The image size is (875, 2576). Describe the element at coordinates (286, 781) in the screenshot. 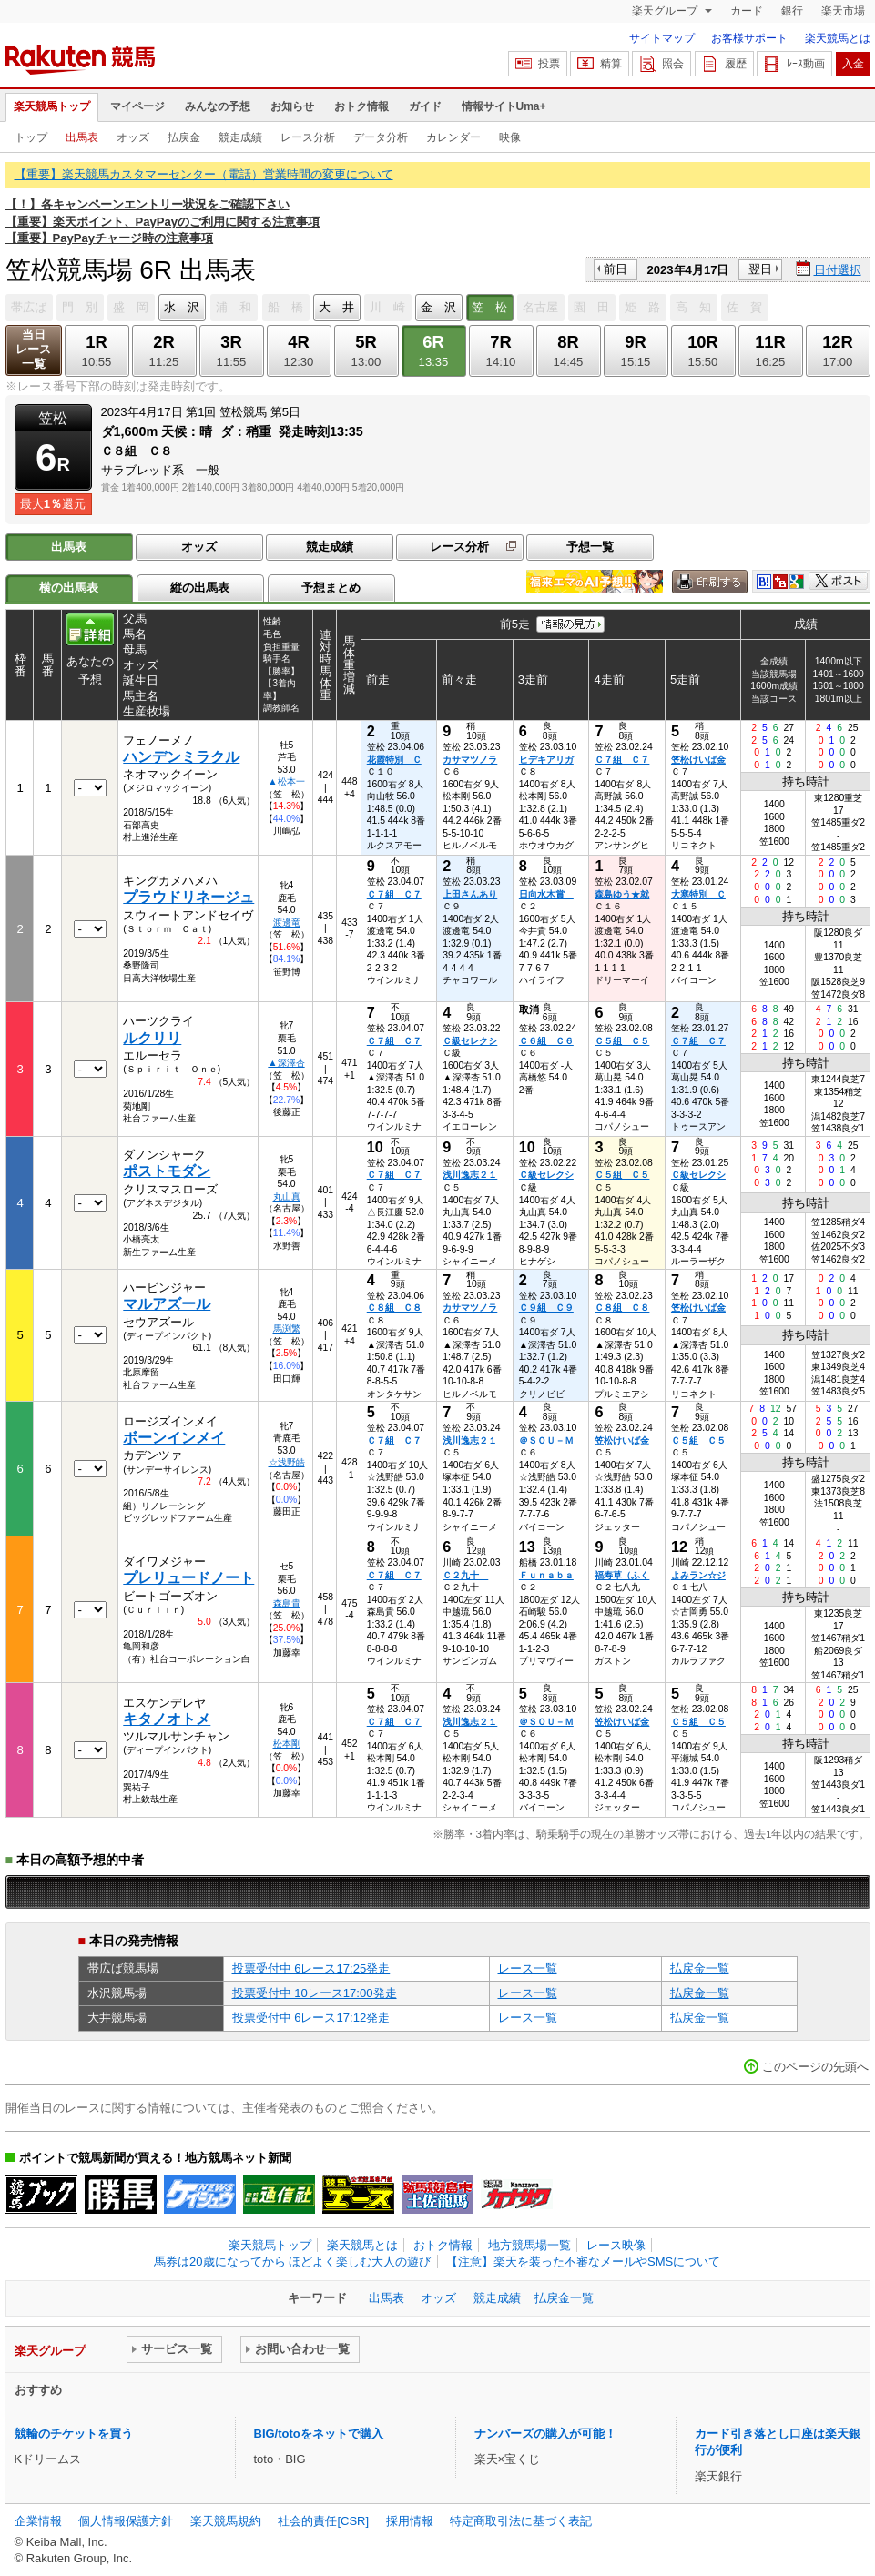

I see `▲松本一` at that location.